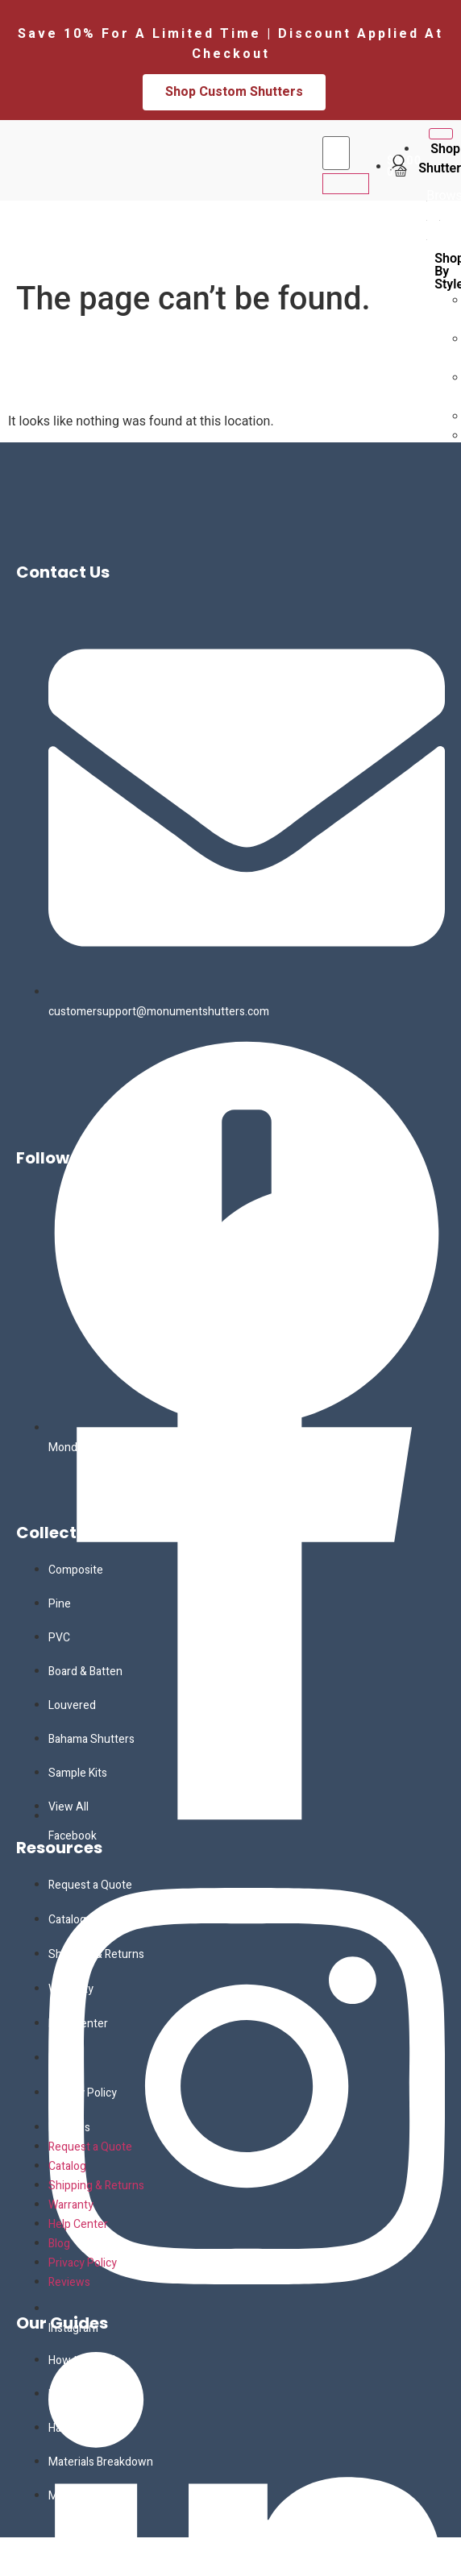 The height and width of the screenshot is (2576, 461). What do you see at coordinates (78, 2023) in the screenshot?
I see `Help Center` at bounding box center [78, 2023].